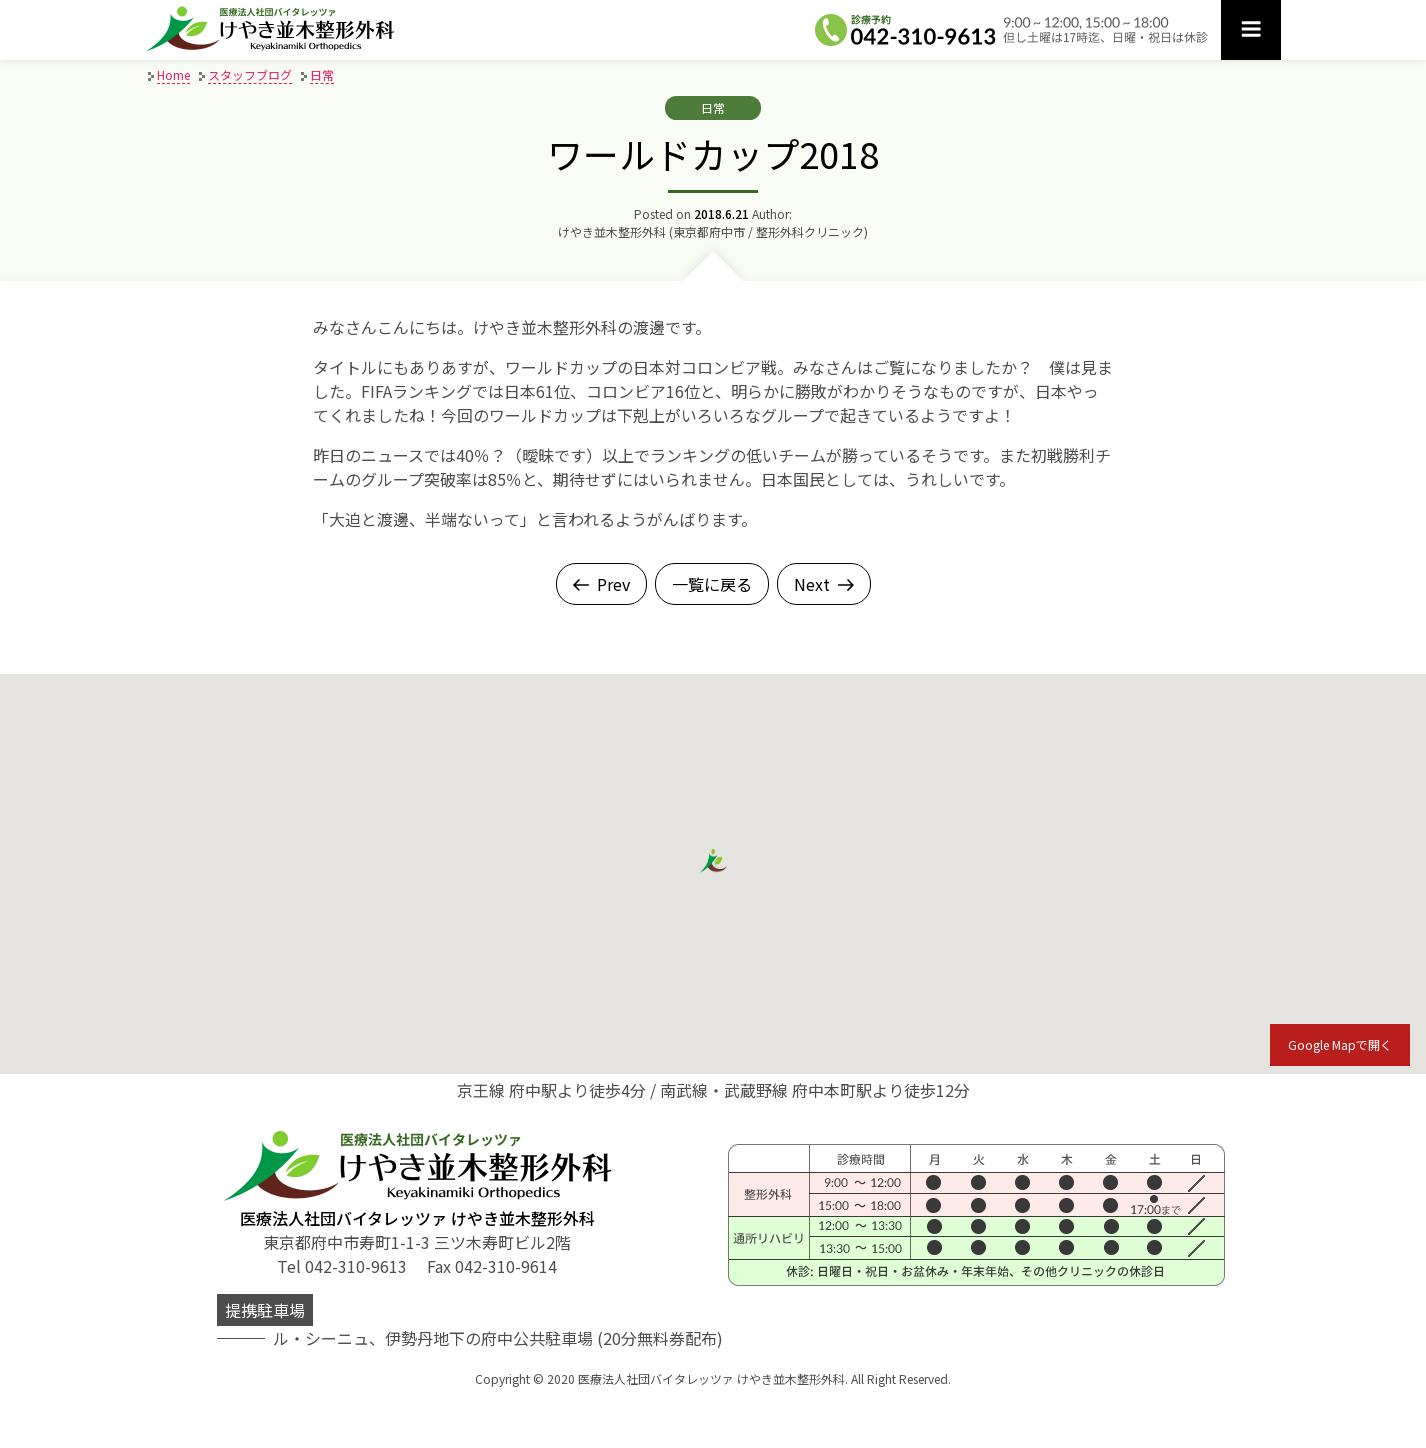 The width and height of the screenshot is (1426, 1448). What do you see at coordinates (713, 107) in the screenshot?
I see `日常` at bounding box center [713, 107].